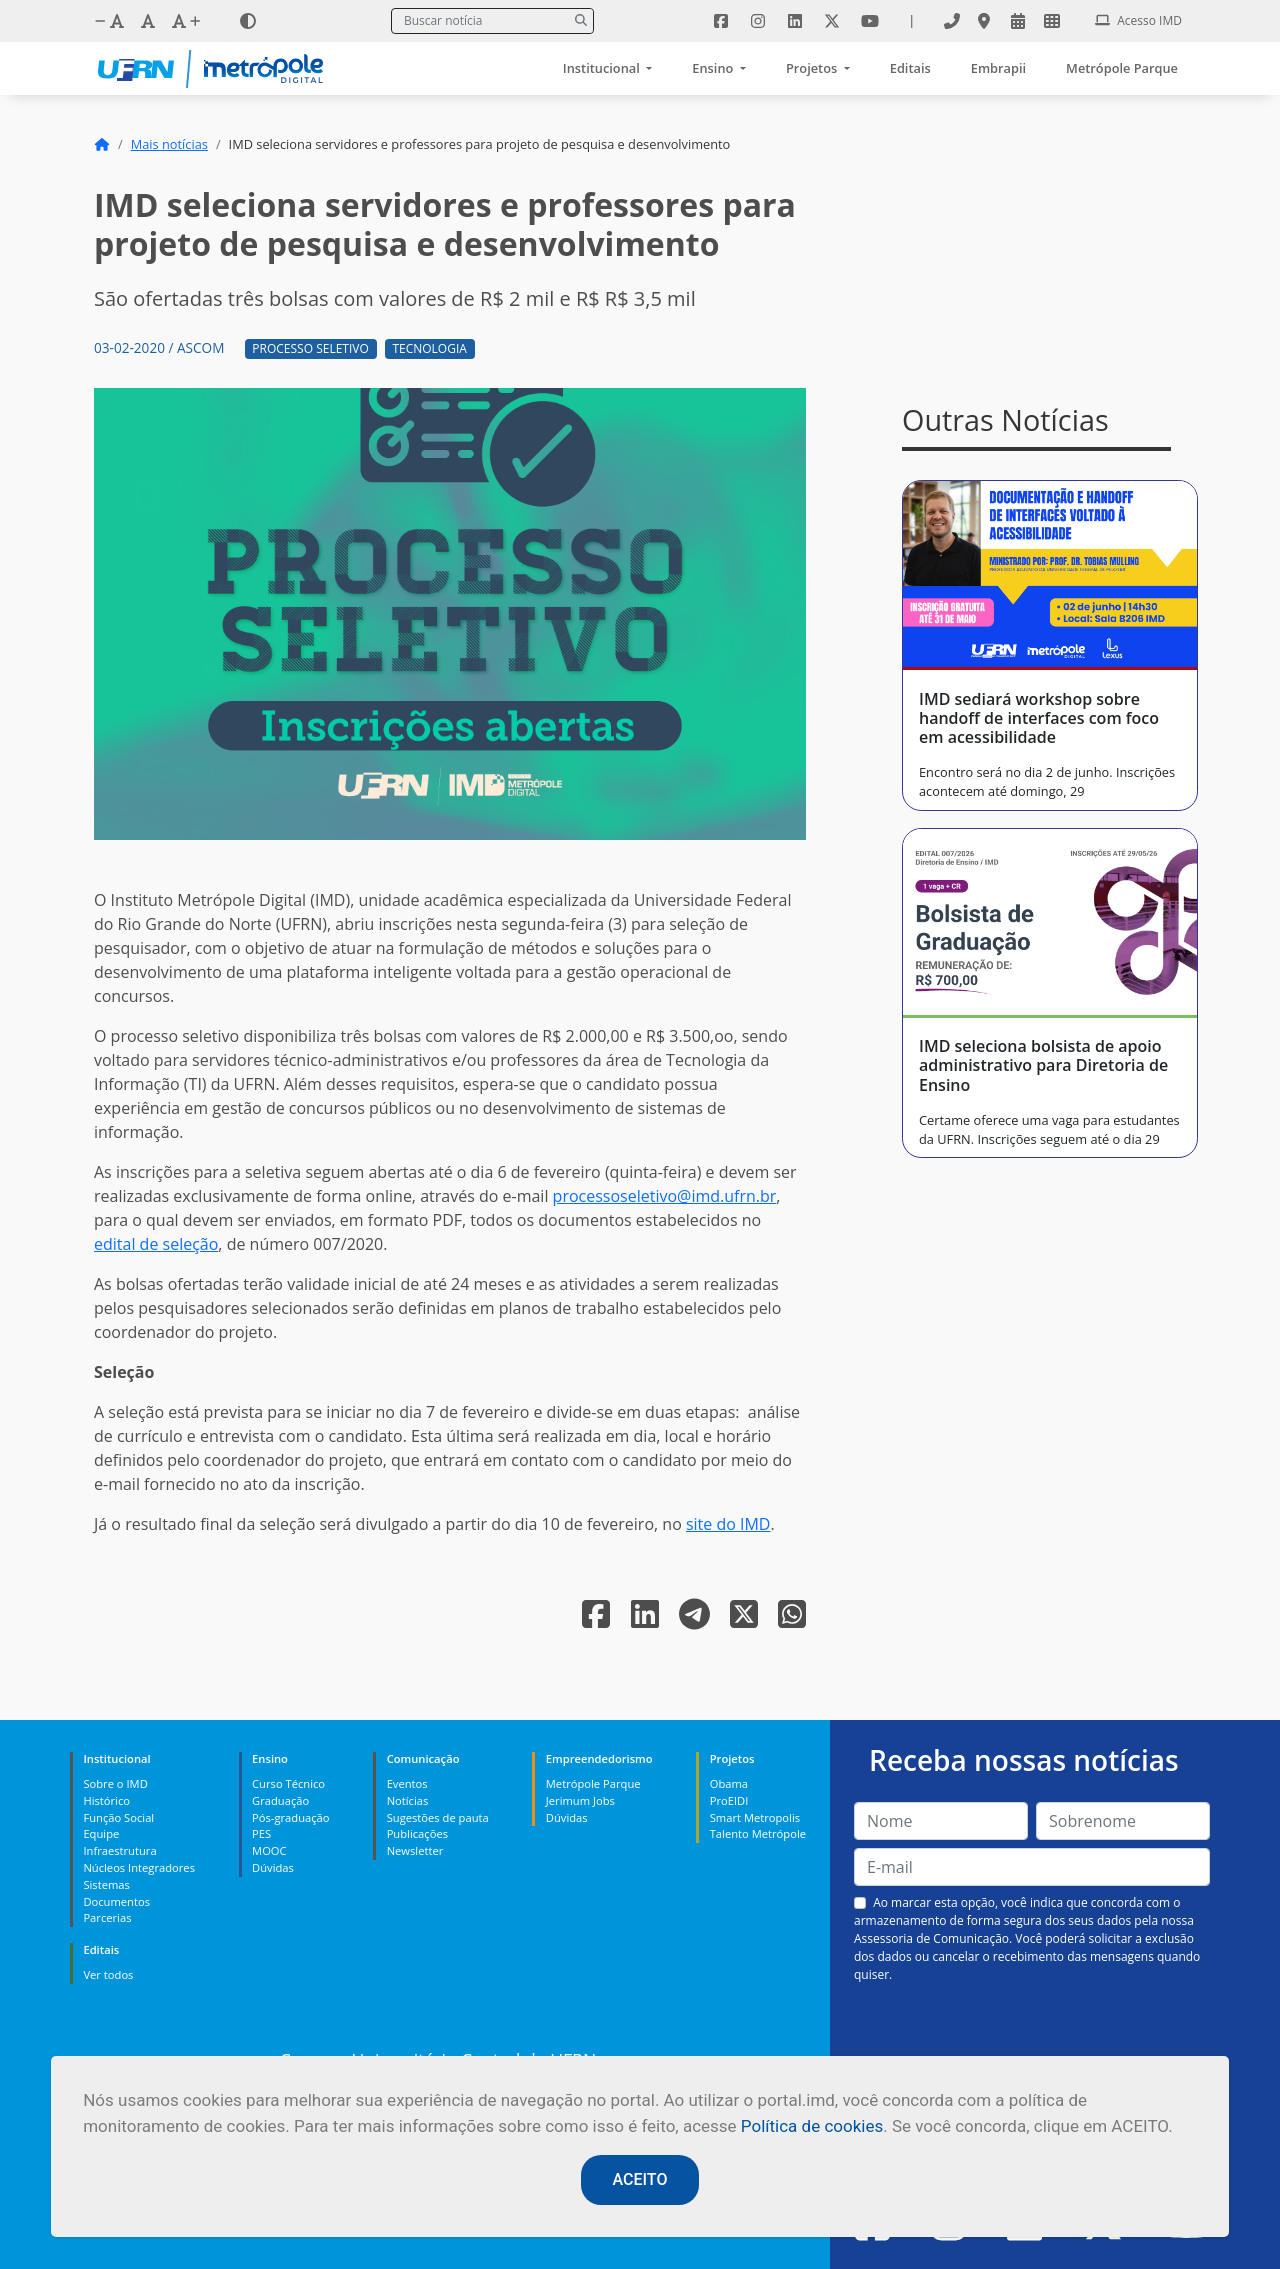  I want to click on Dúvidas, so click(273, 1867).